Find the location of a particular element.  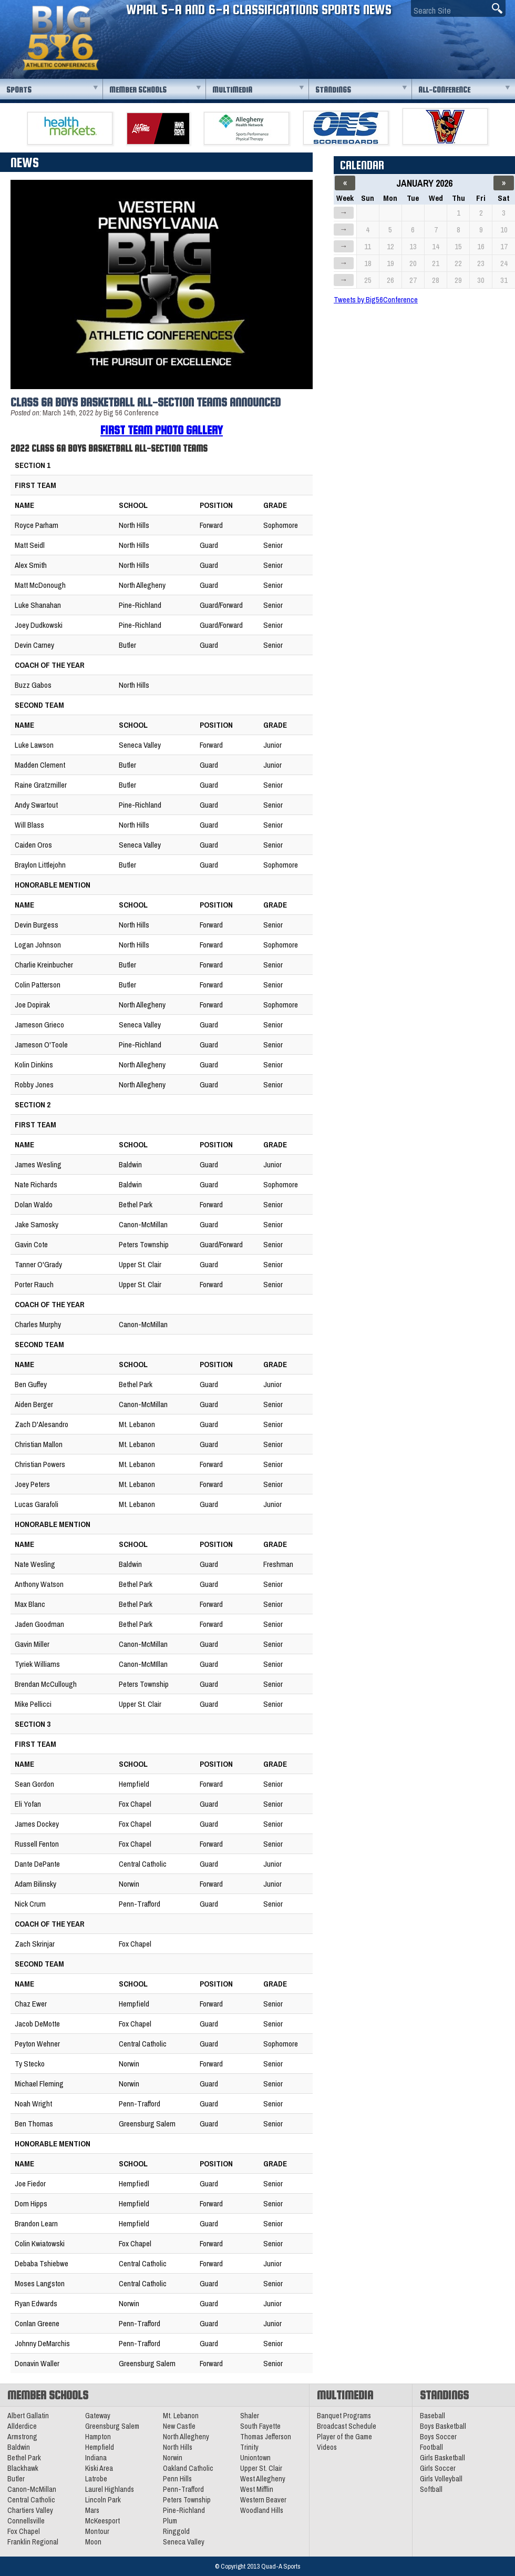

Baseball is located at coordinates (432, 2415).